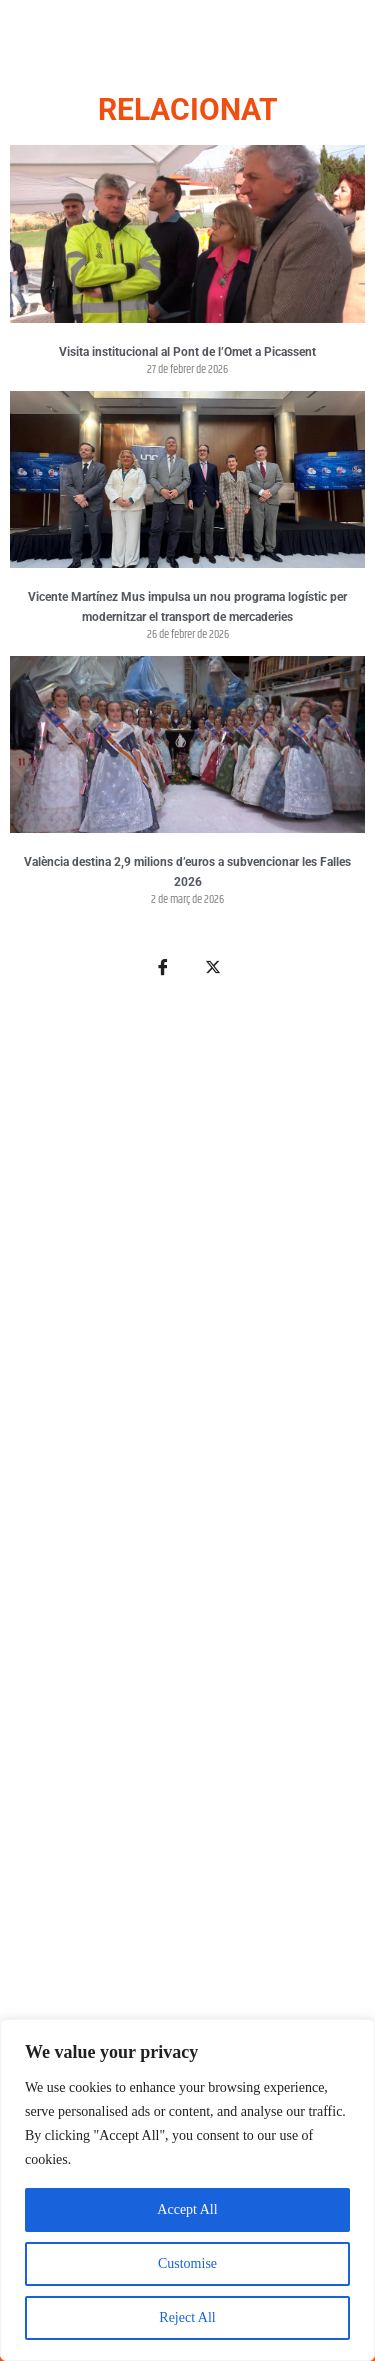 The height and width of the screenshot is (2361, 375). Describe the element at coordinates (187, 352) in the screenshot. I see `Visita institucional al Pont de l’Omet a Picassent` at that location.